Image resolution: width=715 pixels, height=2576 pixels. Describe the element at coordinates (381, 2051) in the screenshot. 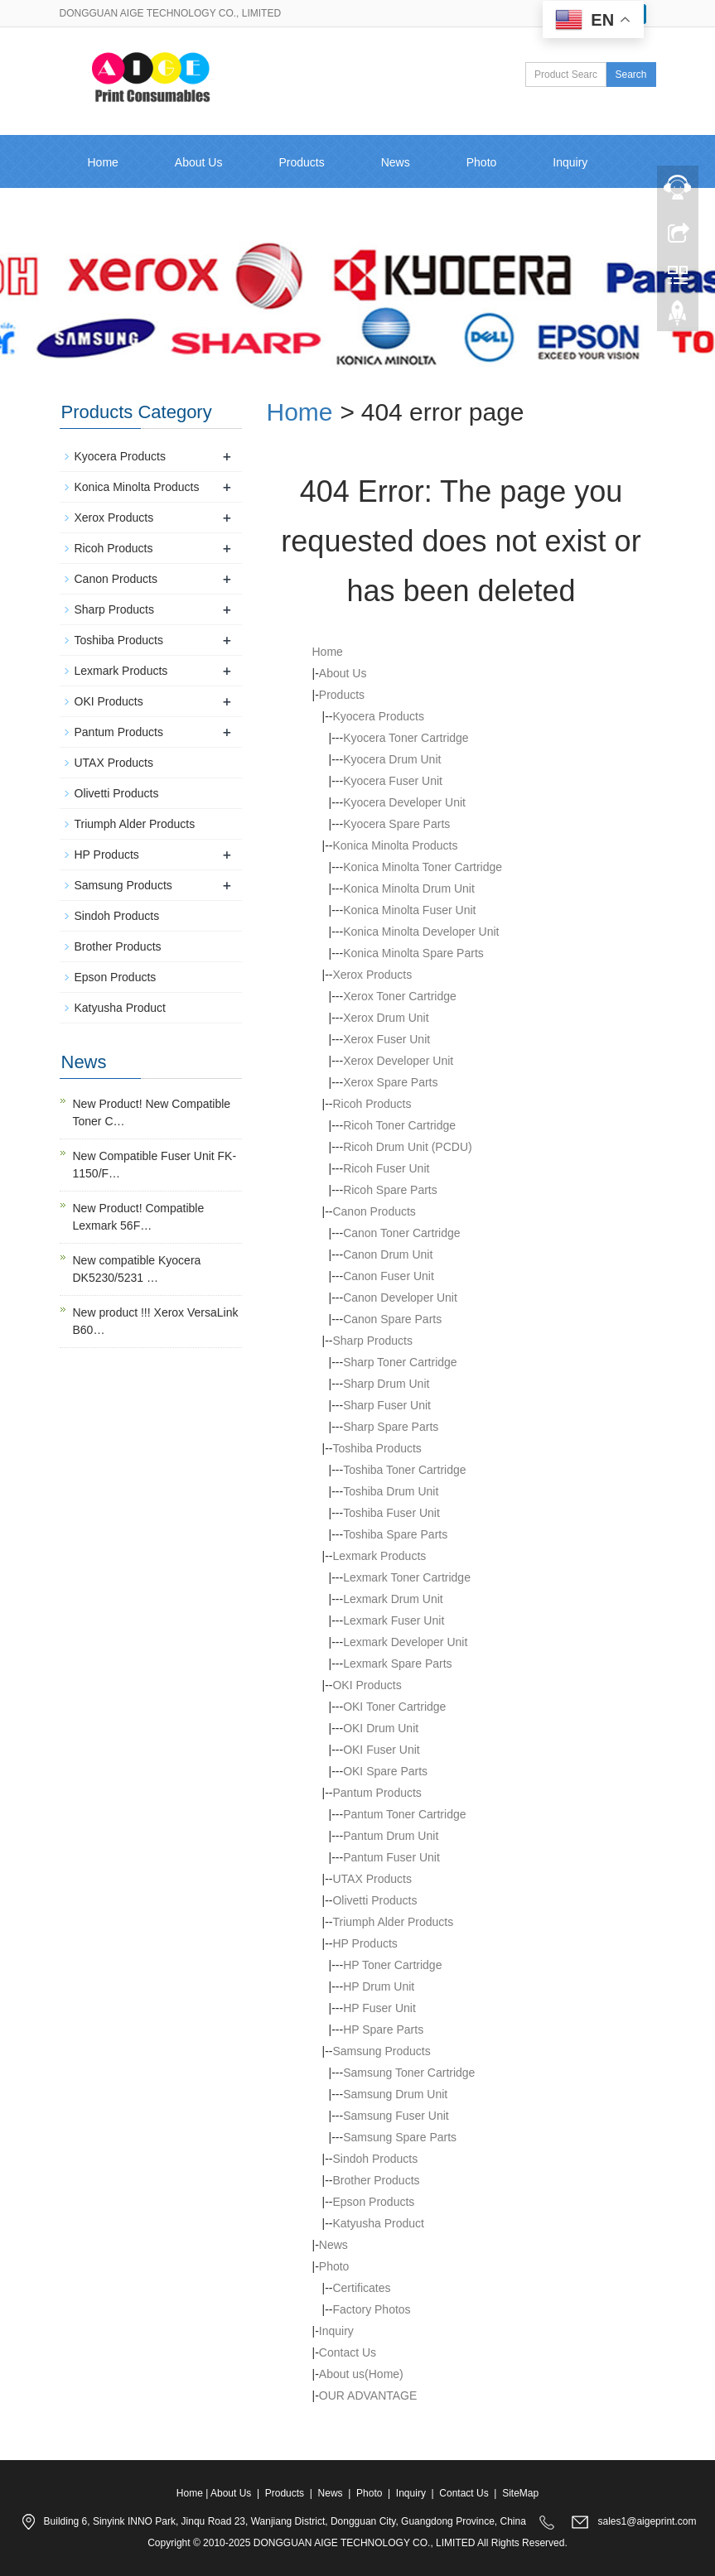

I see `Samsung Products` at that location.